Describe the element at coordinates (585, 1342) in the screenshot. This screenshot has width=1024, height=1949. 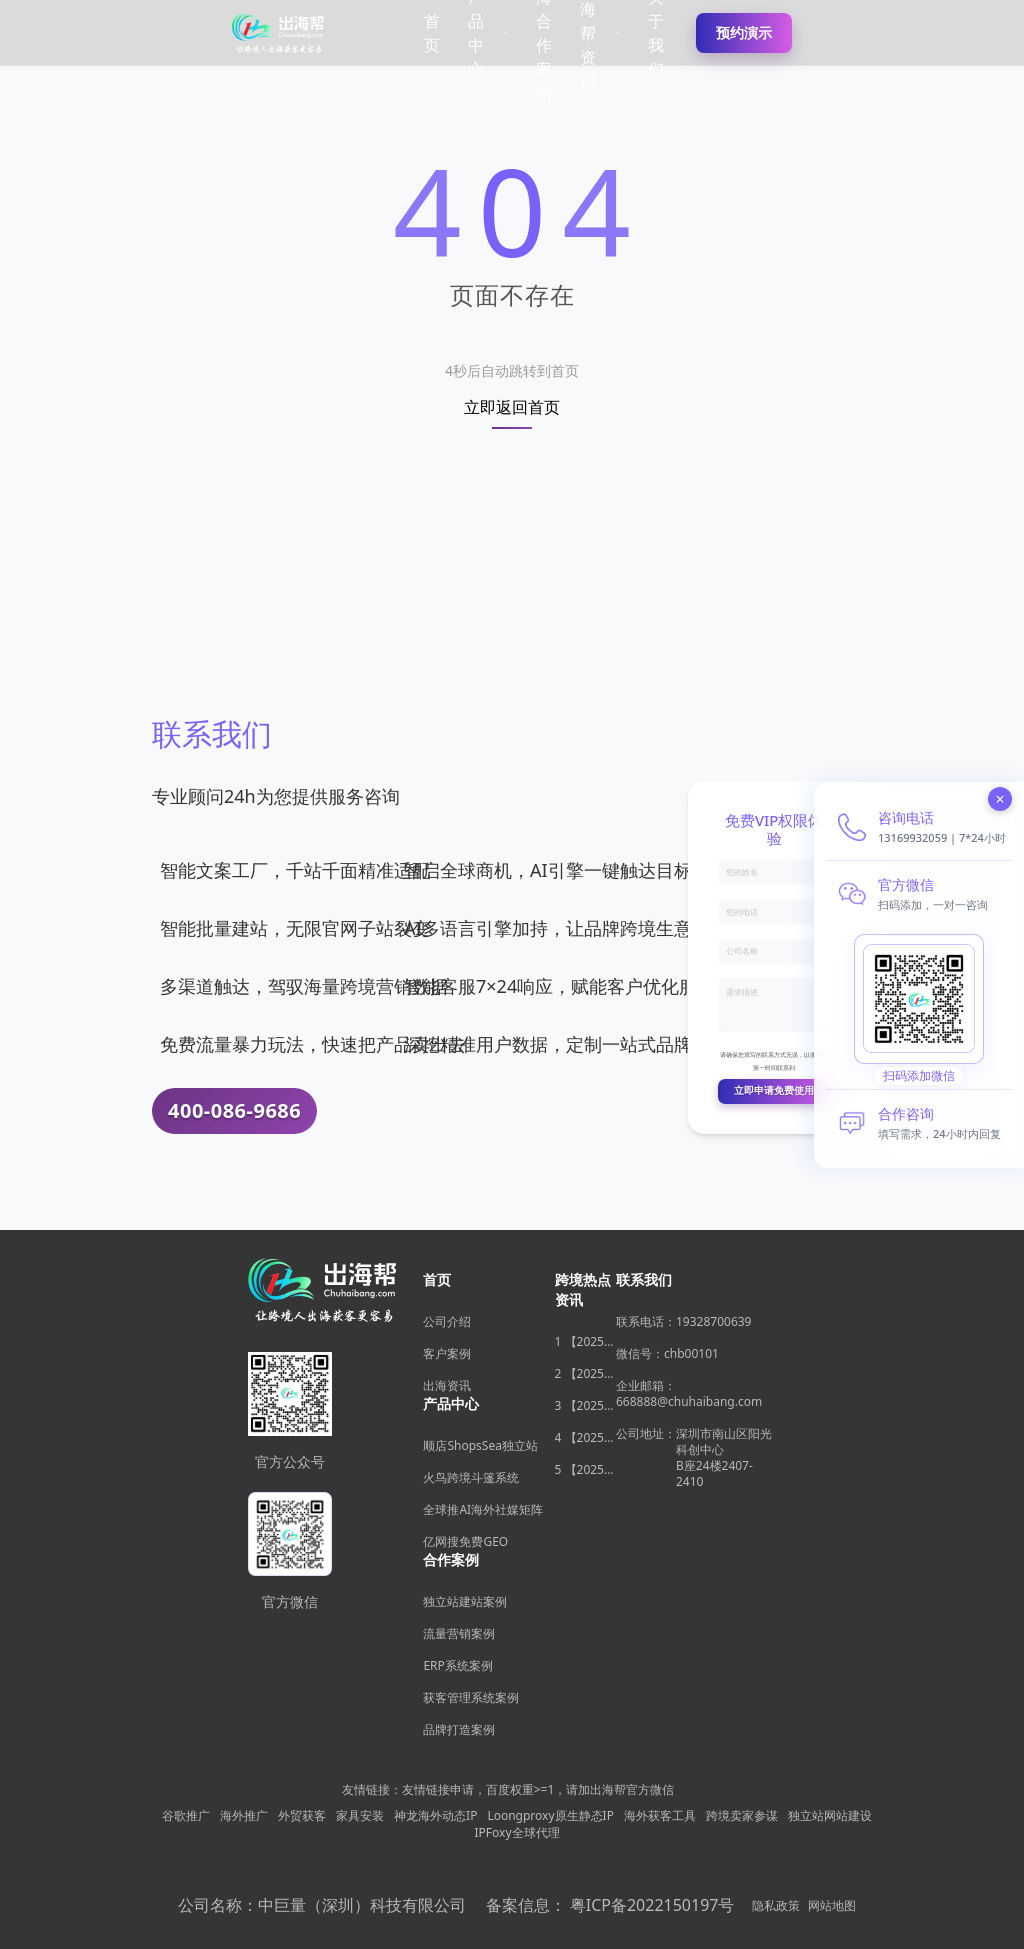
I see `1 【2025年11月跨境电商大变局】eBay店铺升级在即，独立站流量自主权如何突围？ [/xinwen/159485]` at that location.